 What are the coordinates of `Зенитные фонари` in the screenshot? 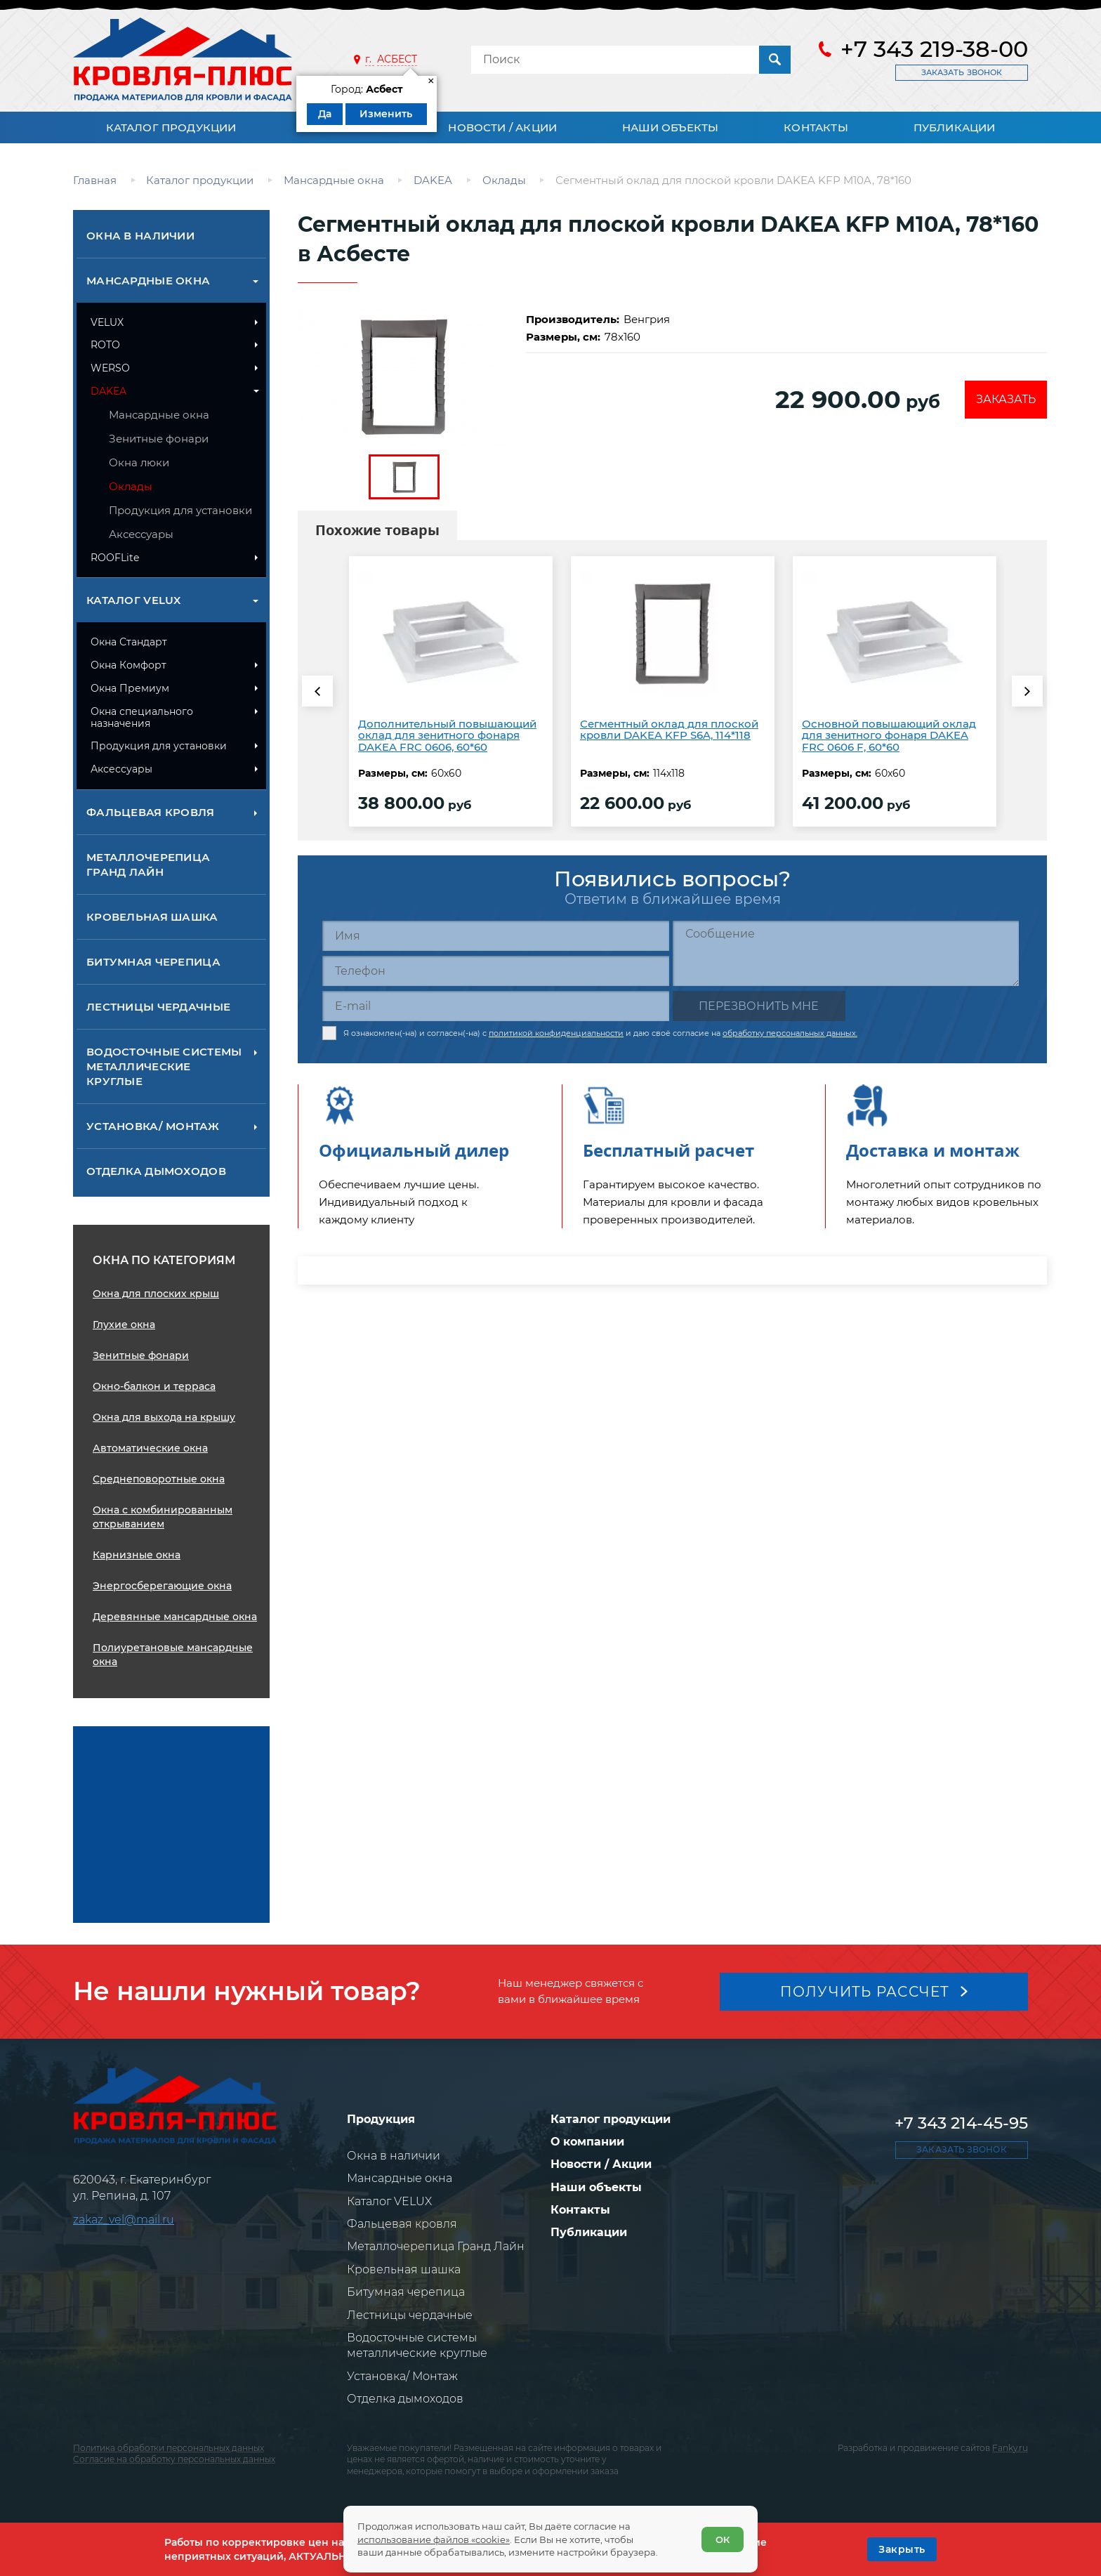 It's located at (159, 438).